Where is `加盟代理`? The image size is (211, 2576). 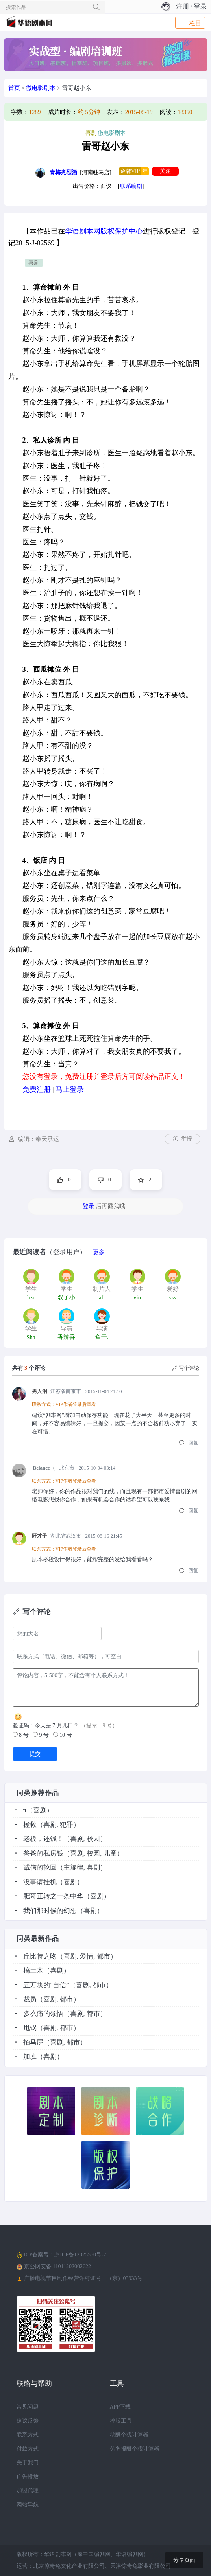
加盟代理 is located at coordinates (28, 2490).